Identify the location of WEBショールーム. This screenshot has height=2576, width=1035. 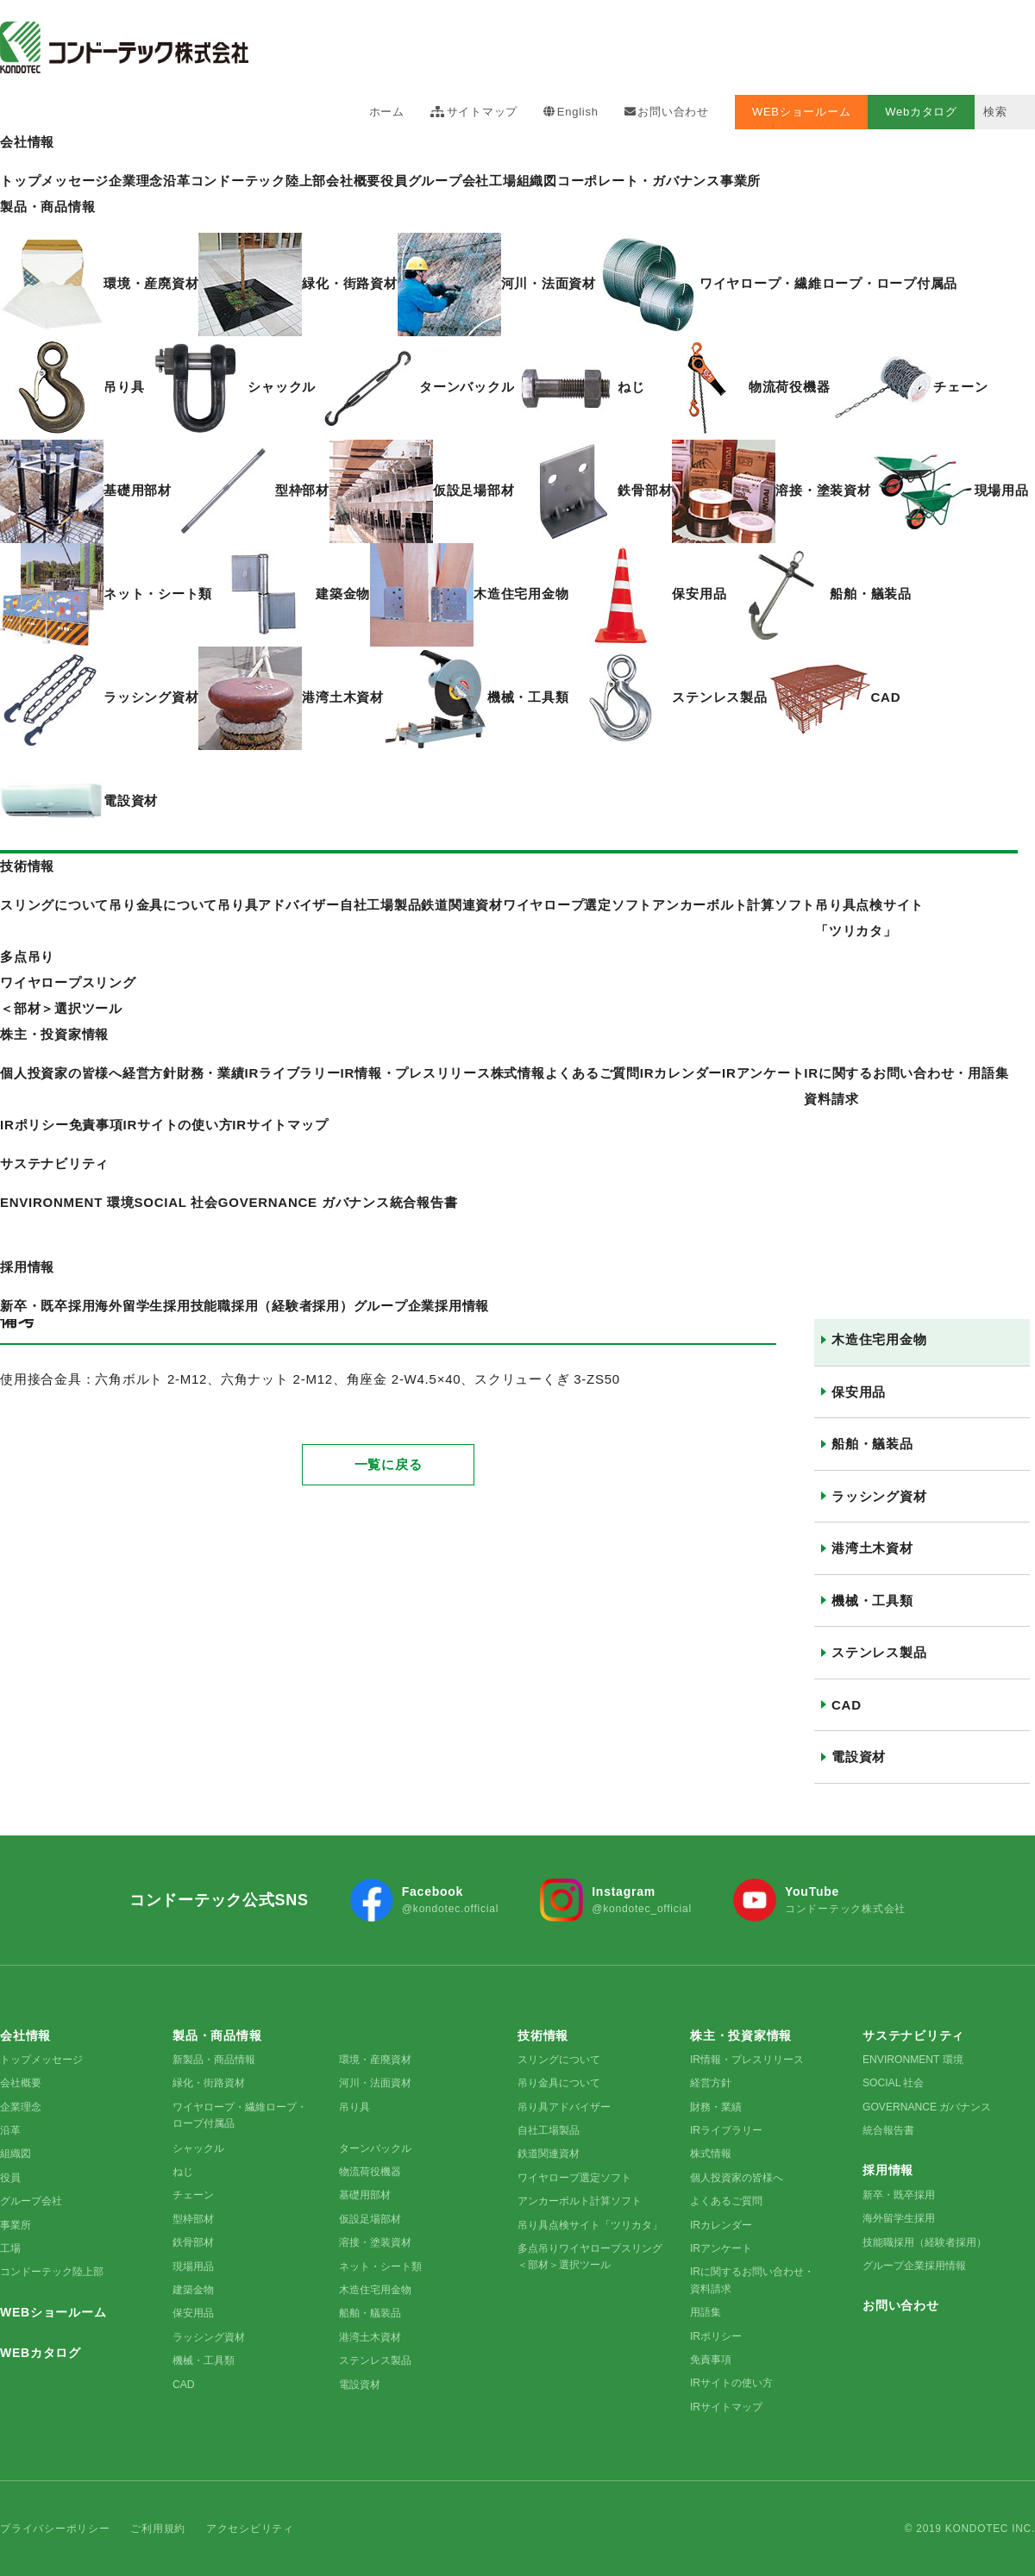
(801, 111).